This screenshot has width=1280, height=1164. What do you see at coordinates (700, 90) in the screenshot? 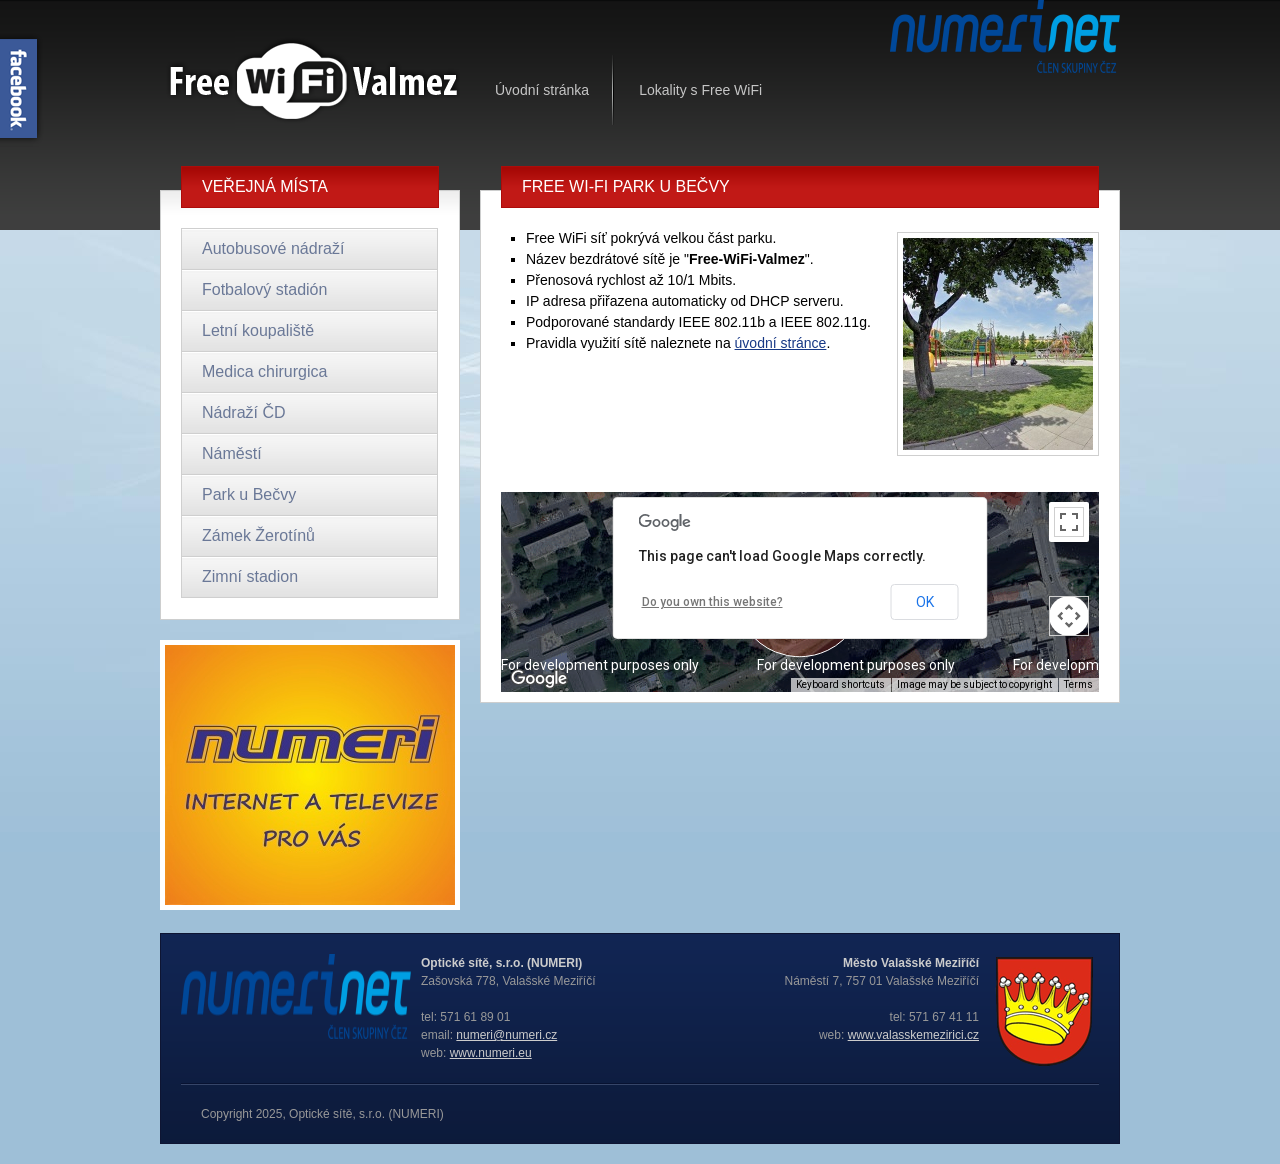
I see `Lokality s Free WiFi` at bounding box center [700, 90].